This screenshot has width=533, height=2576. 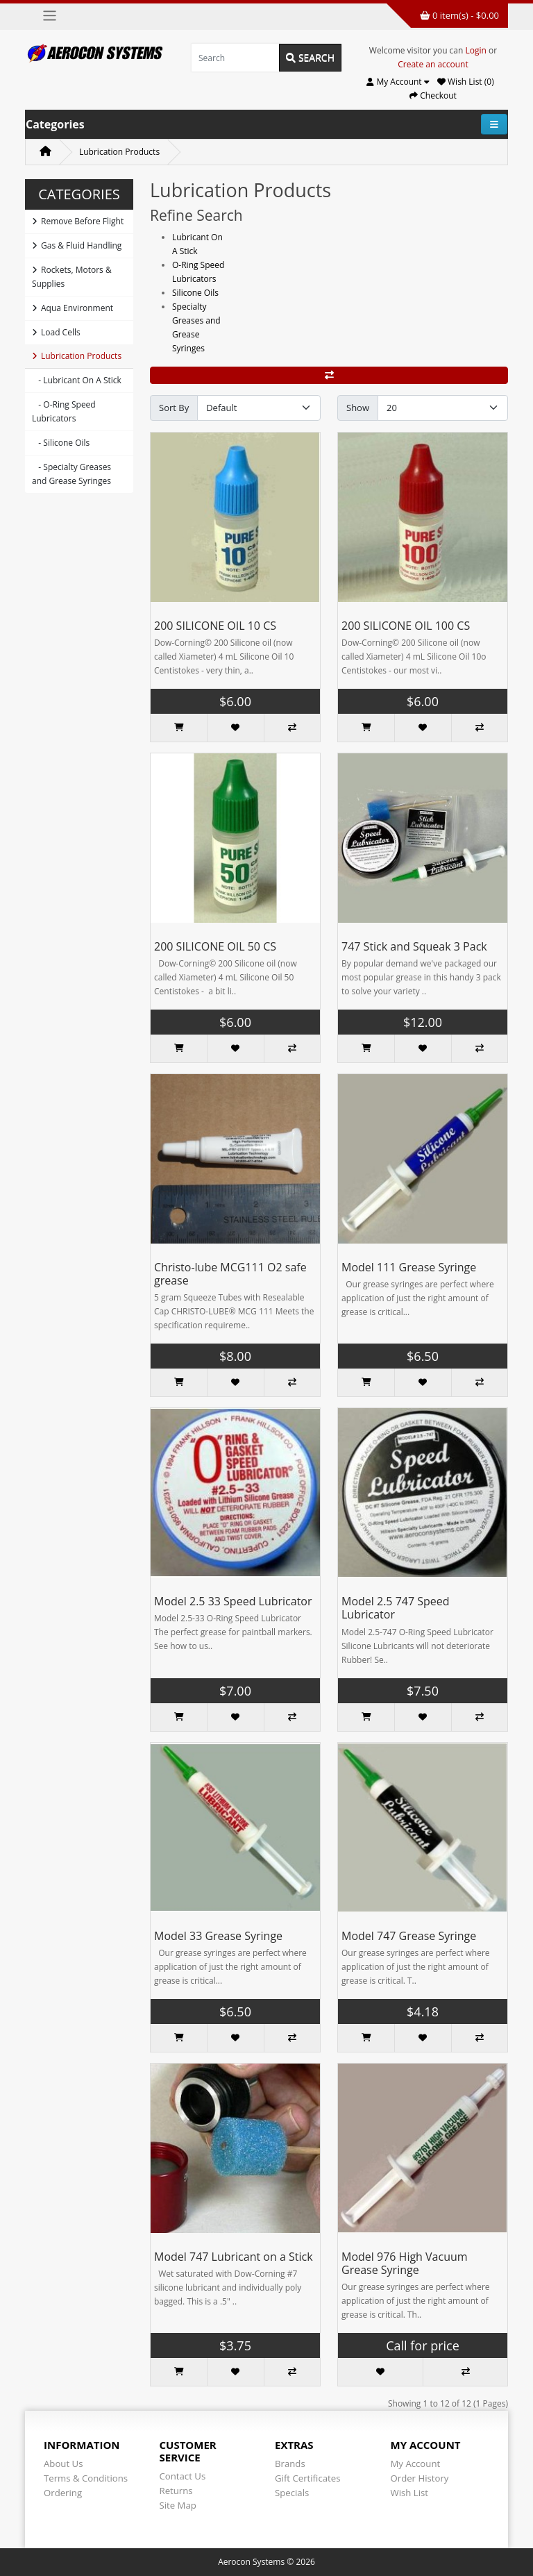 What do you see at coordinates (49, 15) in the screenshot?
I see `[Toggle navigation]` at bounding box center [49, 15].